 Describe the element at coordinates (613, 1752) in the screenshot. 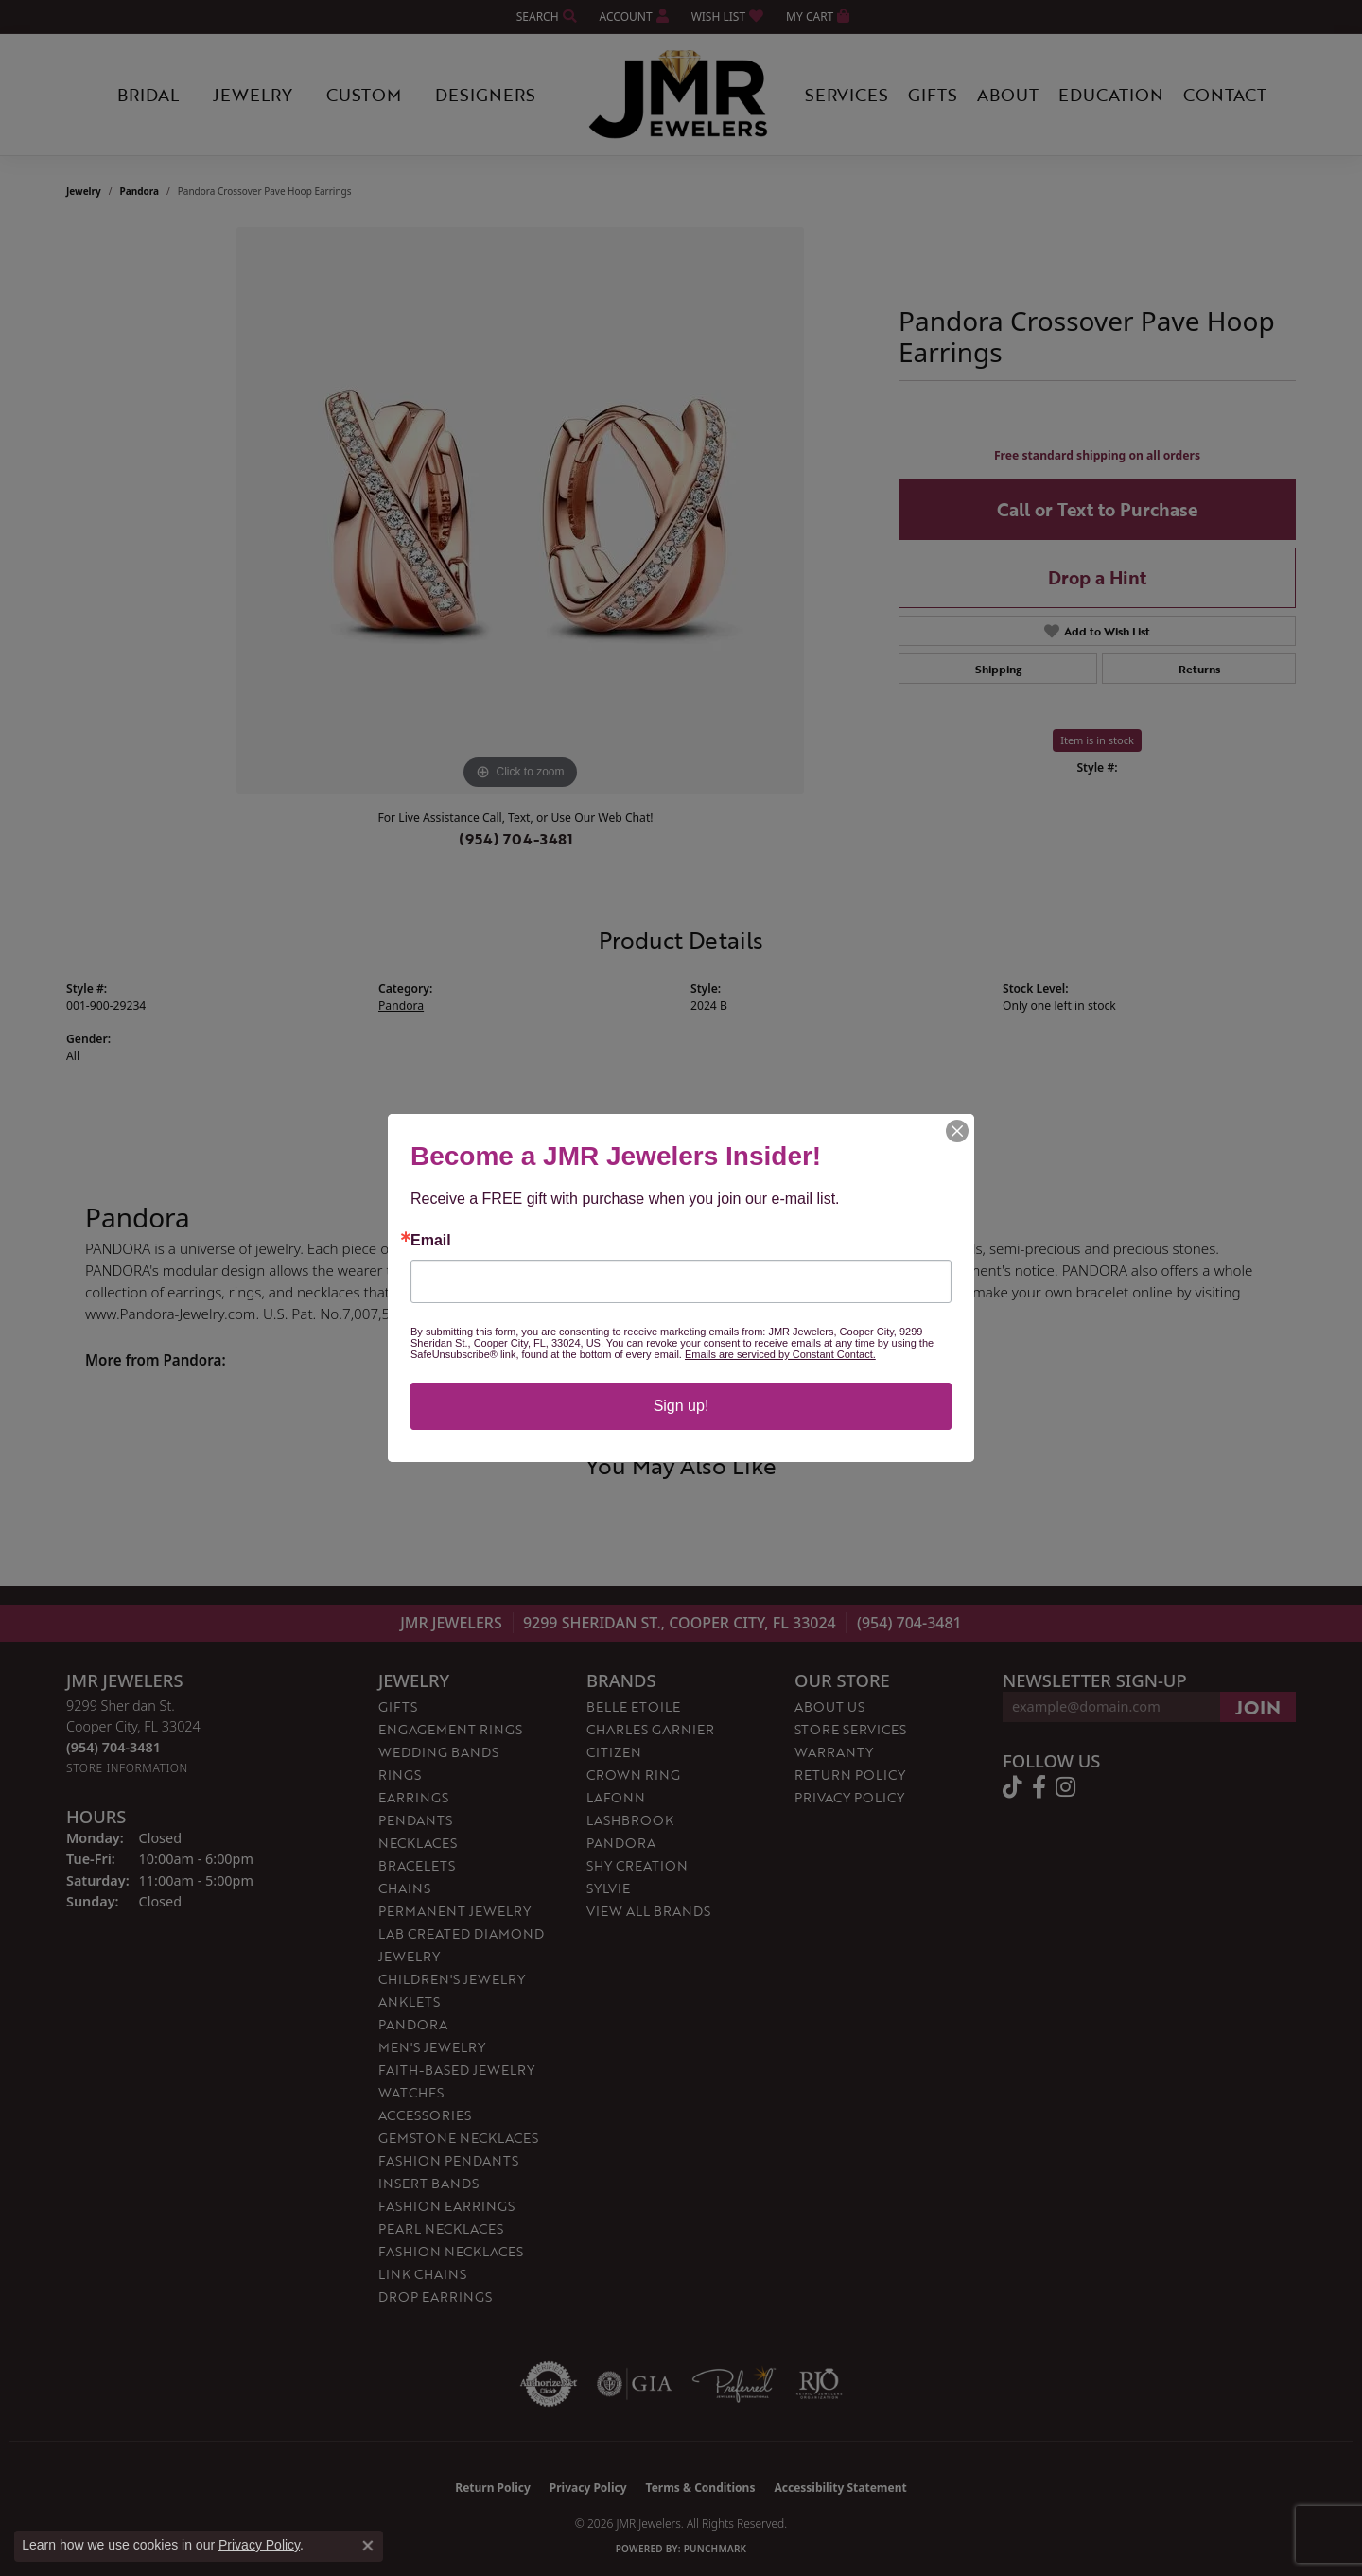

I see `Citizen` at that location.